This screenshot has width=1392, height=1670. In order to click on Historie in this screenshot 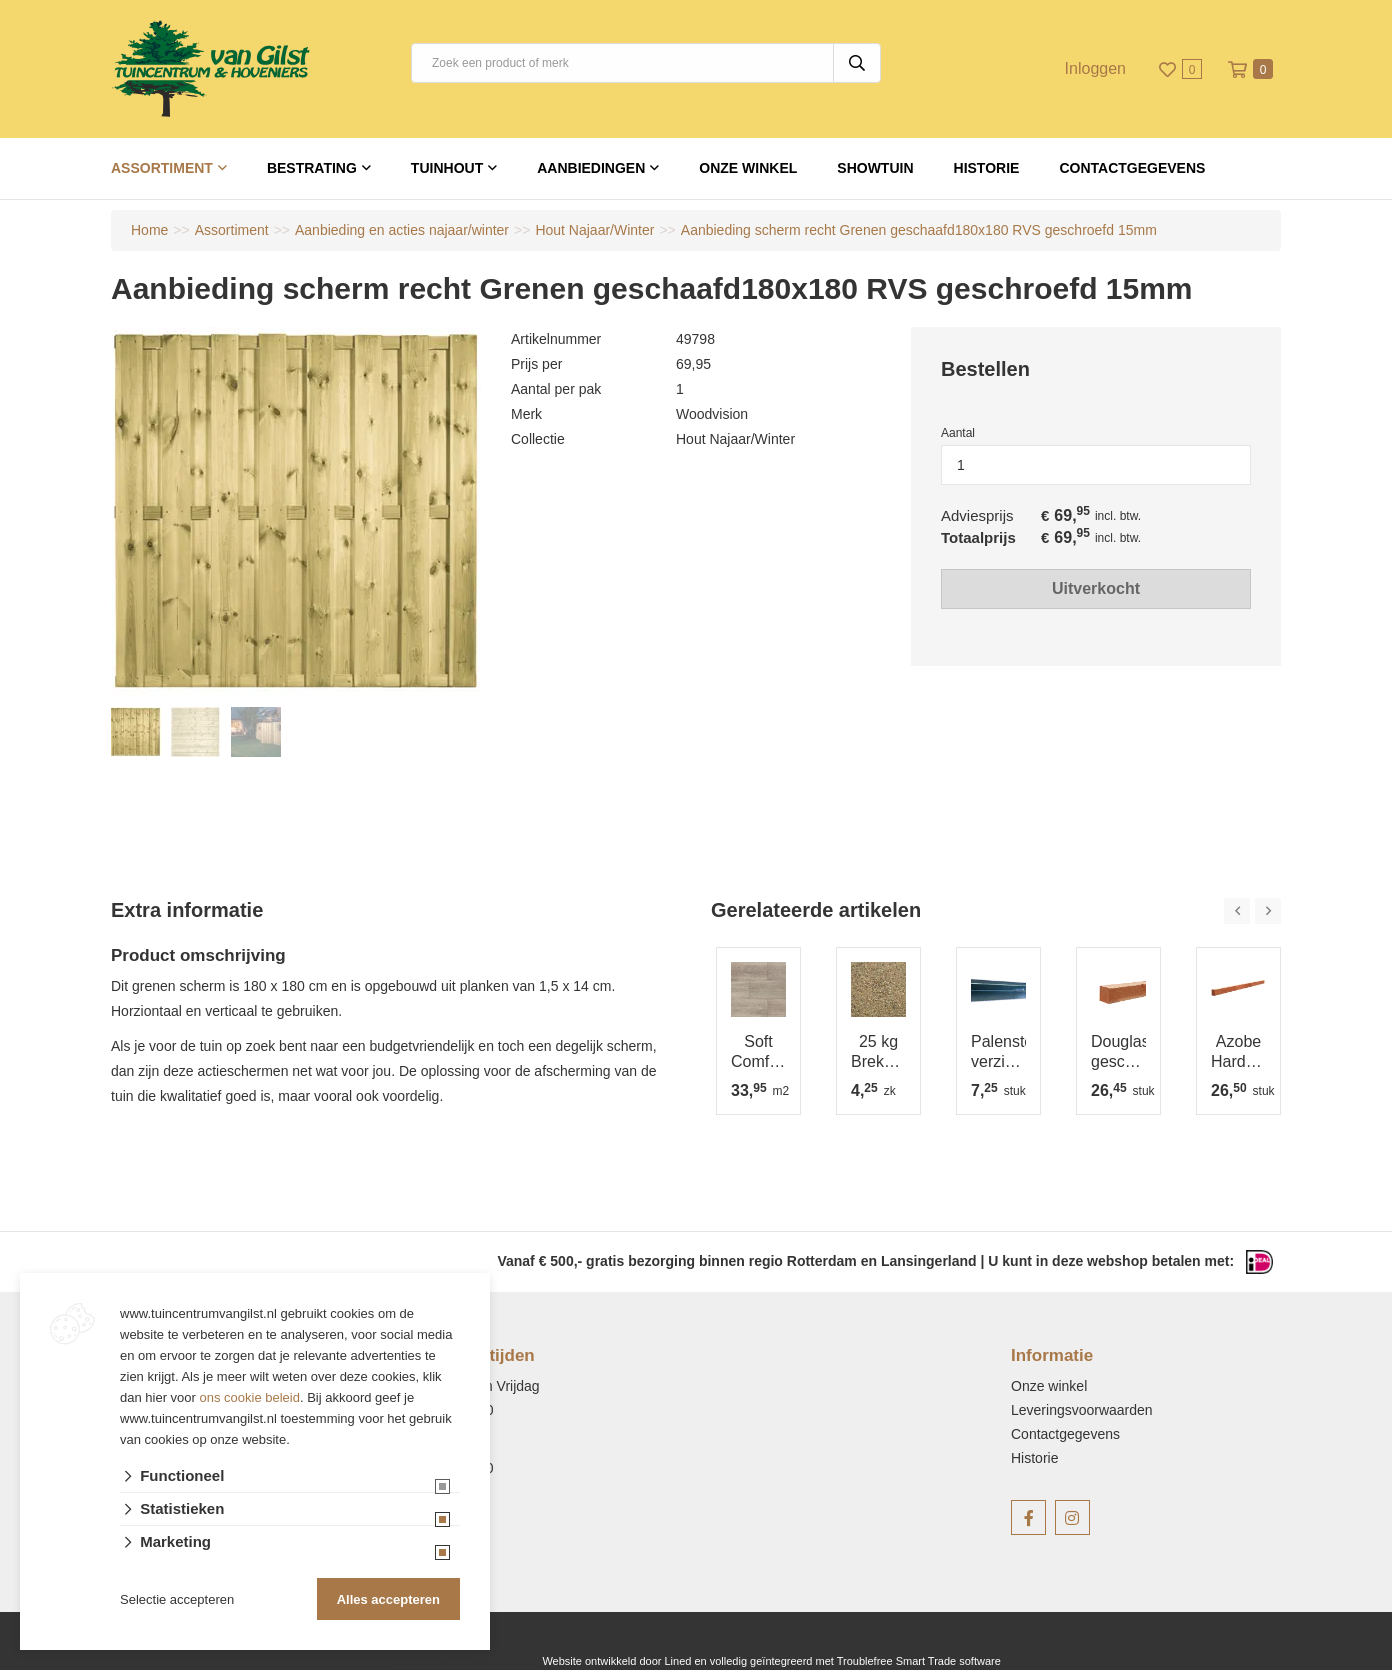, I will do `click(987, 168)`.